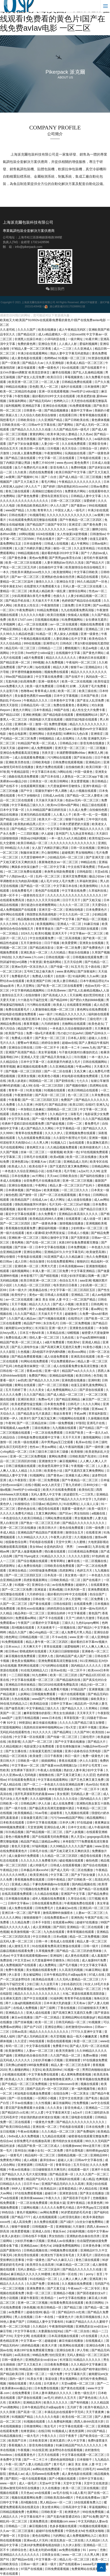 The width and height of the screenshot is (110, 2576). What do you see at coordinates (79, 1689) in the screenshot?
I see `97精品国产` at bounding box center [79, 1689].